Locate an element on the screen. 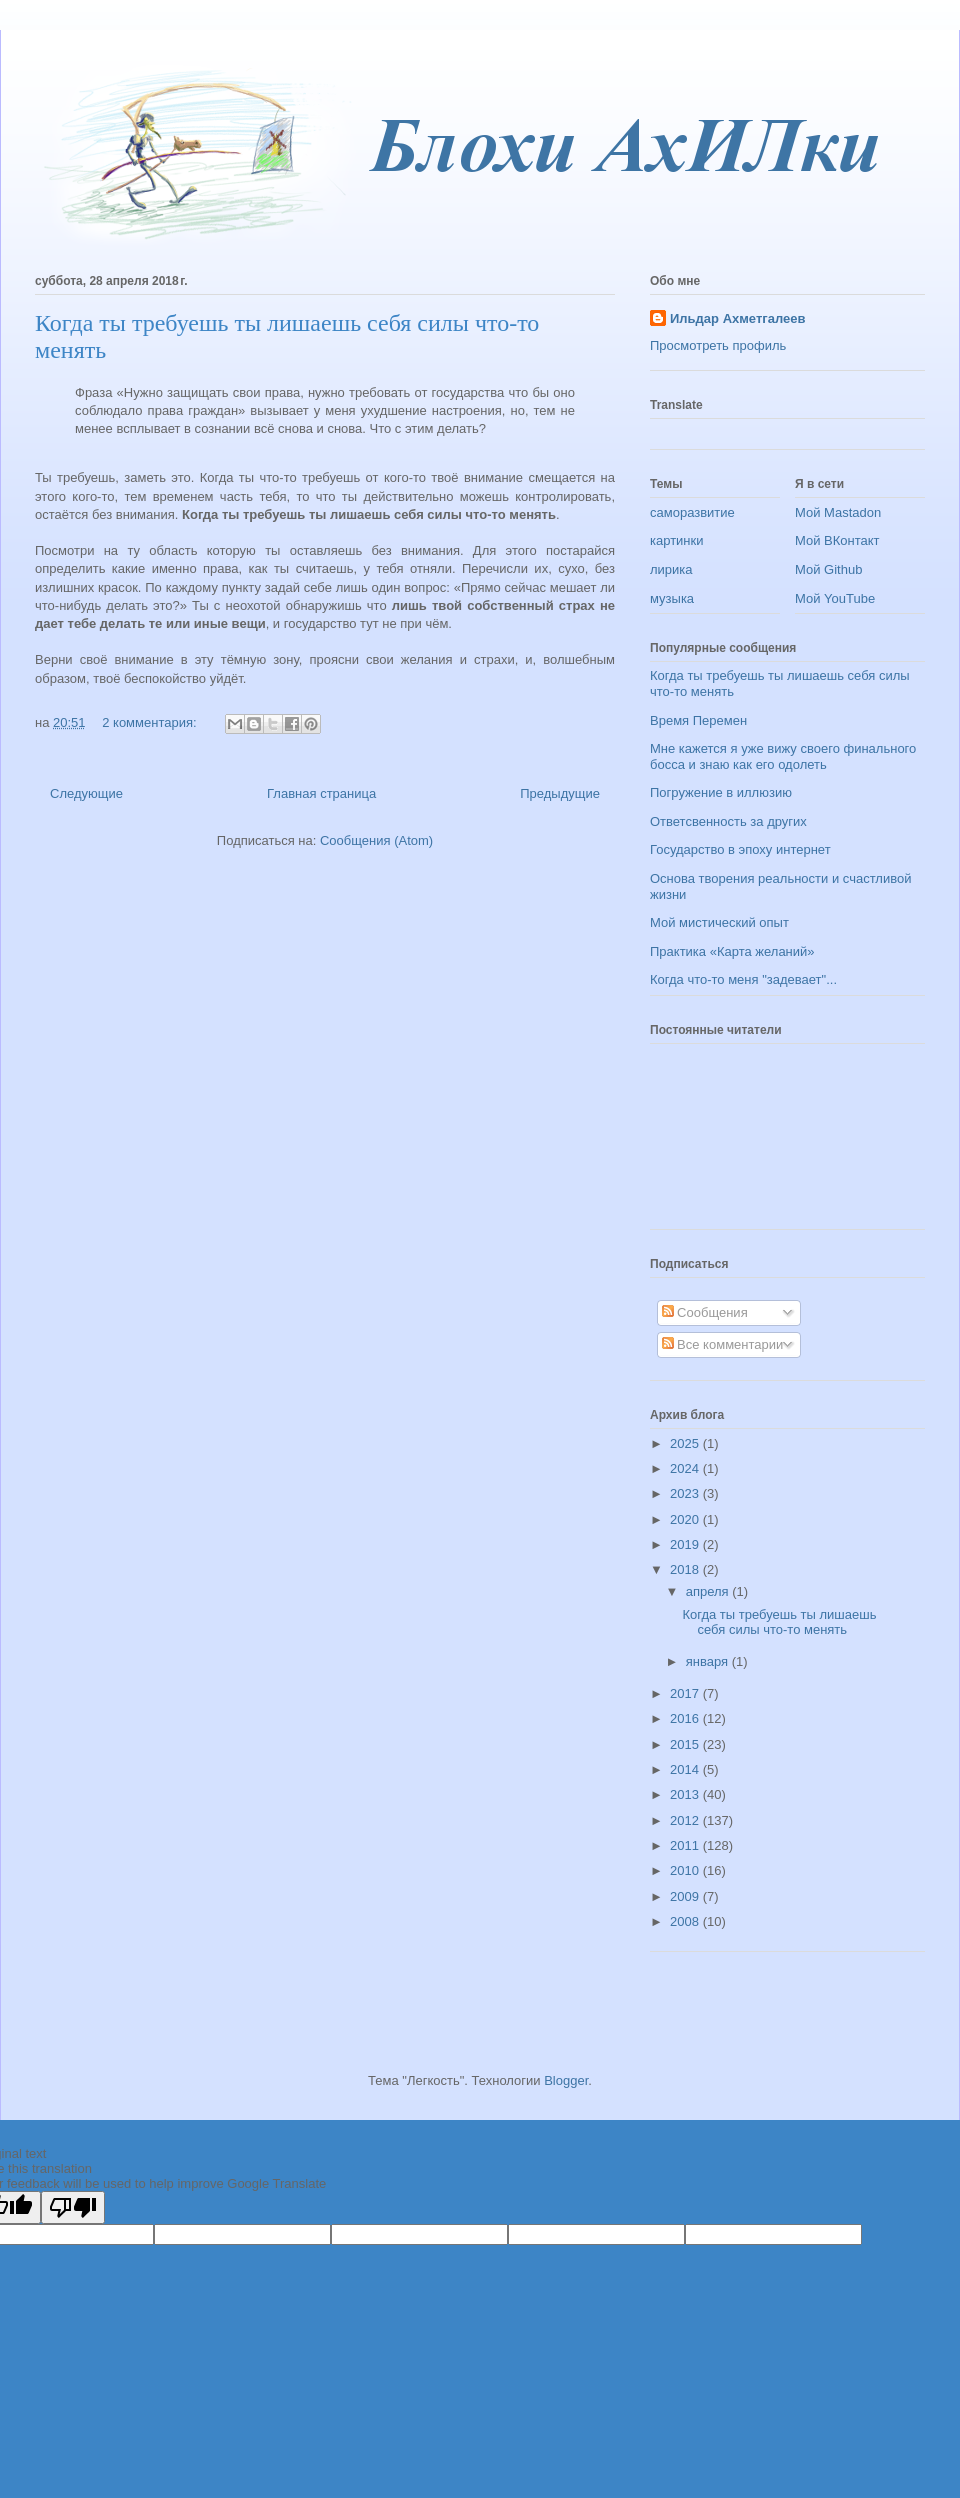 The image size is (960, 2498). 2017 is located at coordinates (686, 1693).